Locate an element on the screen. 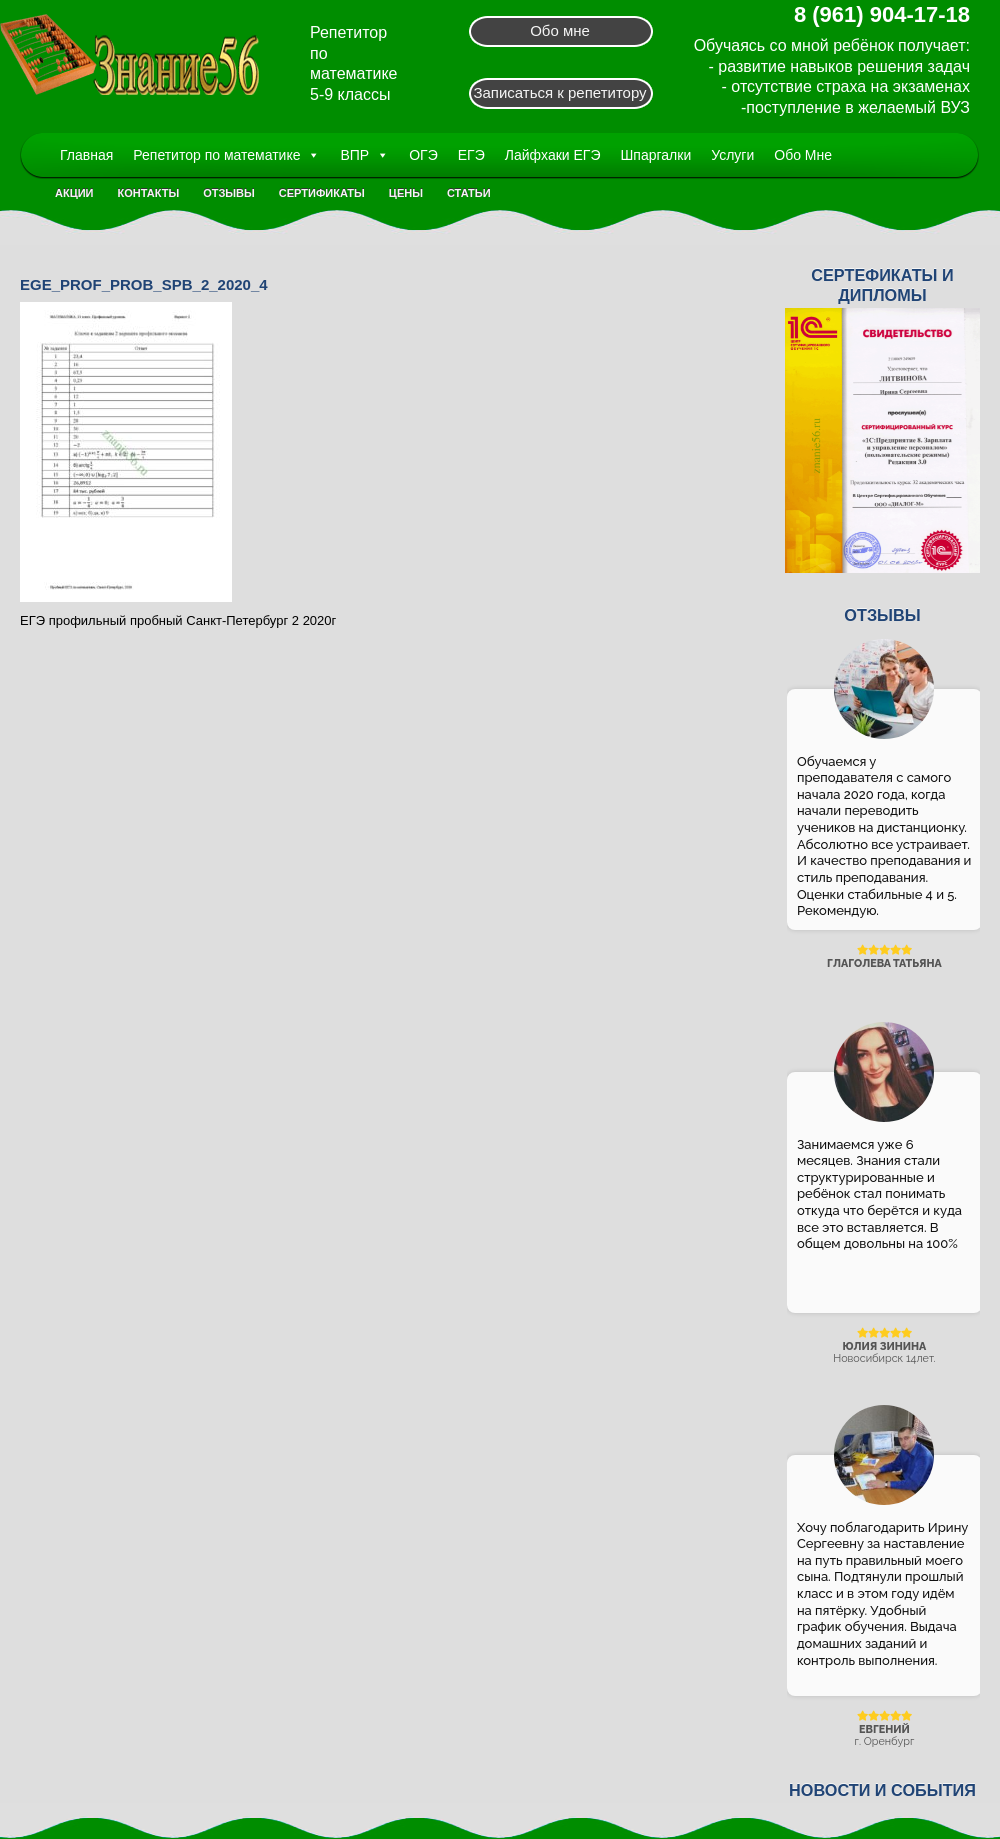 The height and width of the screenshot is (1839, 1000). Сертификаты is located at coordinates (322, 193).